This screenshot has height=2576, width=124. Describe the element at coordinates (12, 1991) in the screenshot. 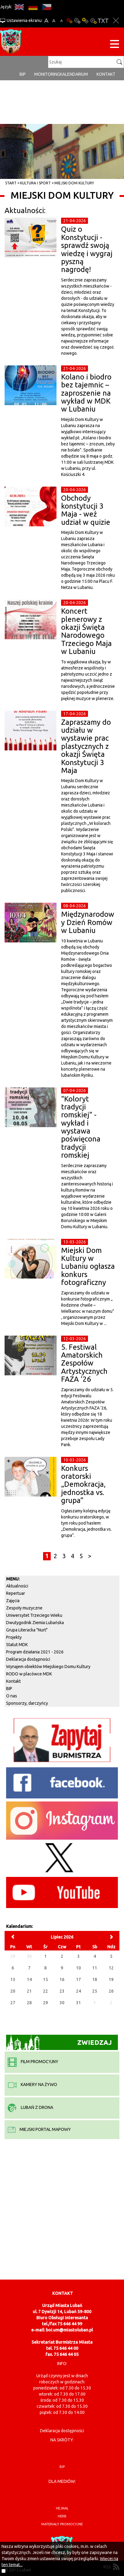

I see `20` at that location.